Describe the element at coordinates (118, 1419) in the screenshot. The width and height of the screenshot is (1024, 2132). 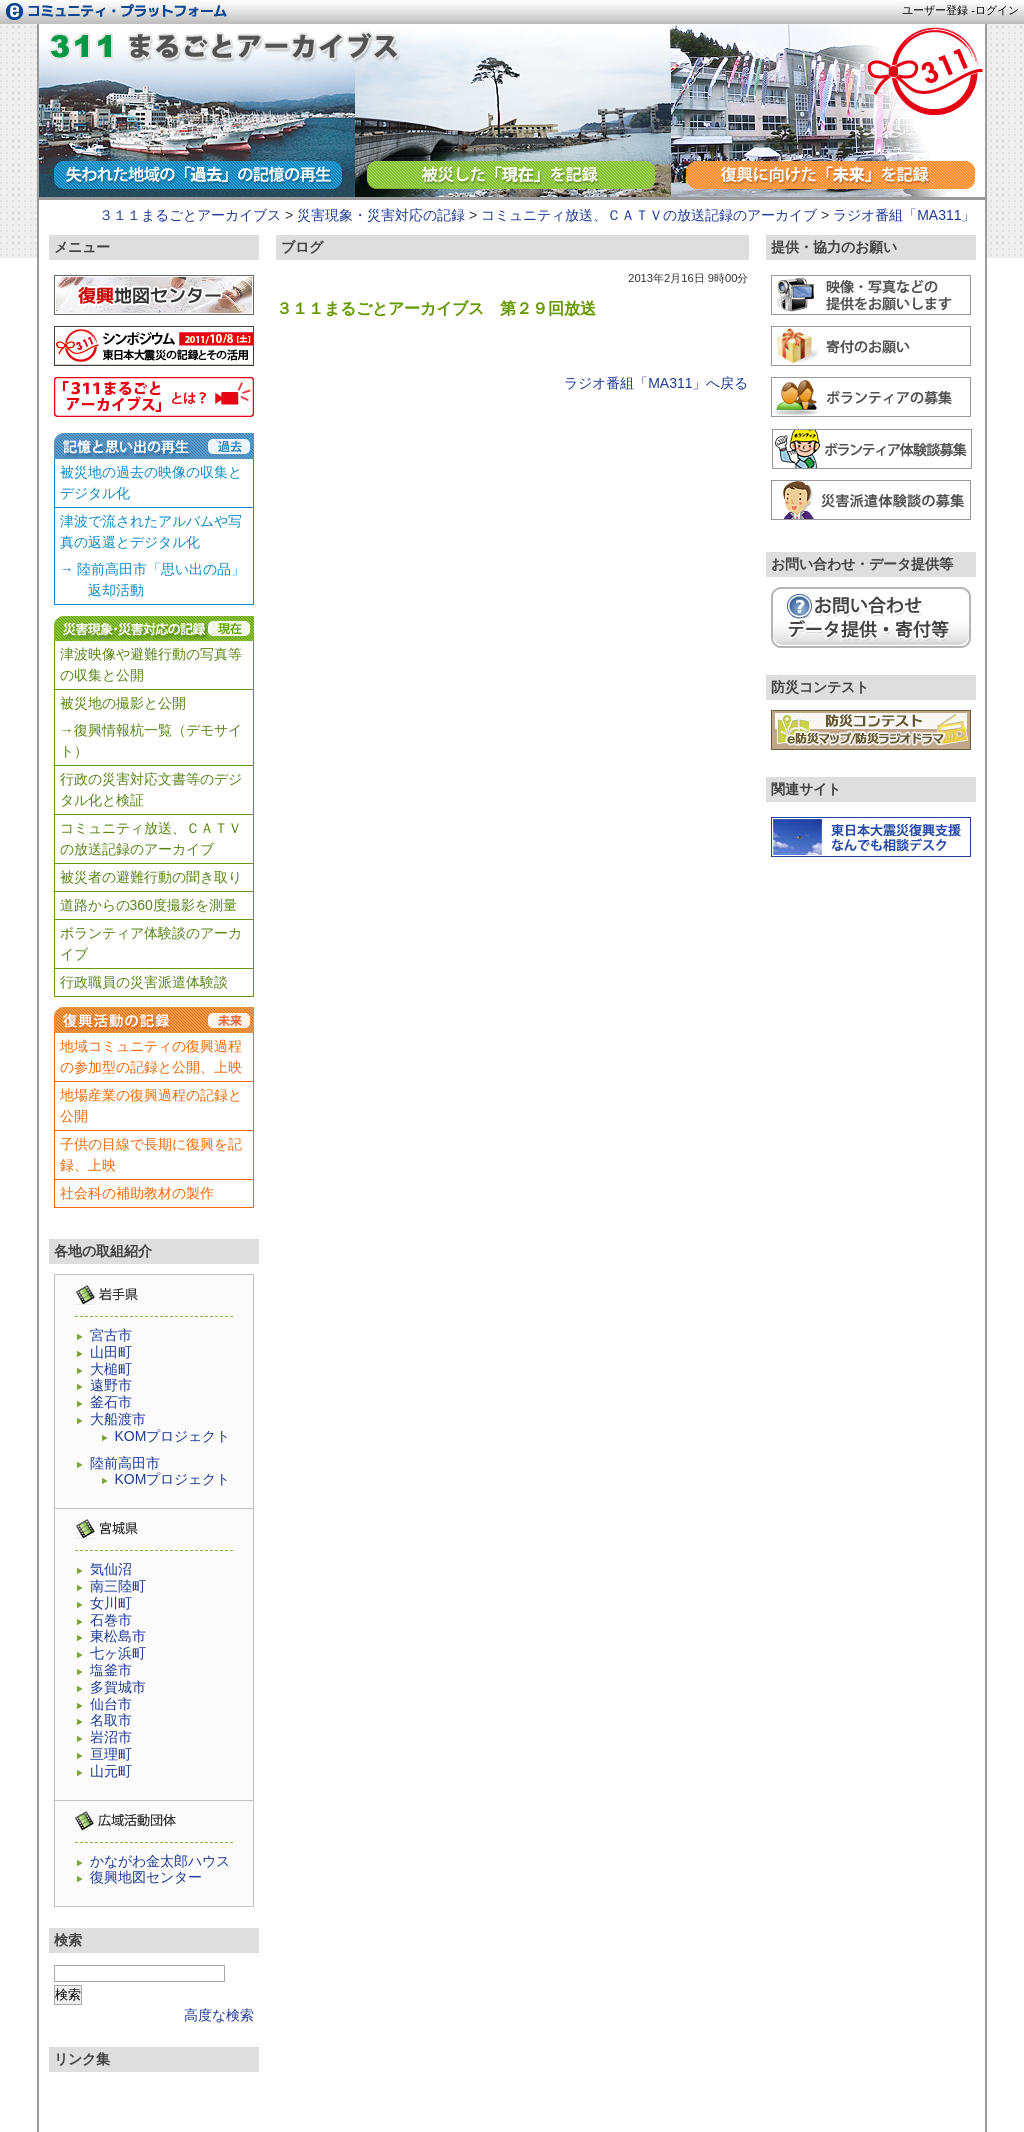
I see `大船渡市` at that location.